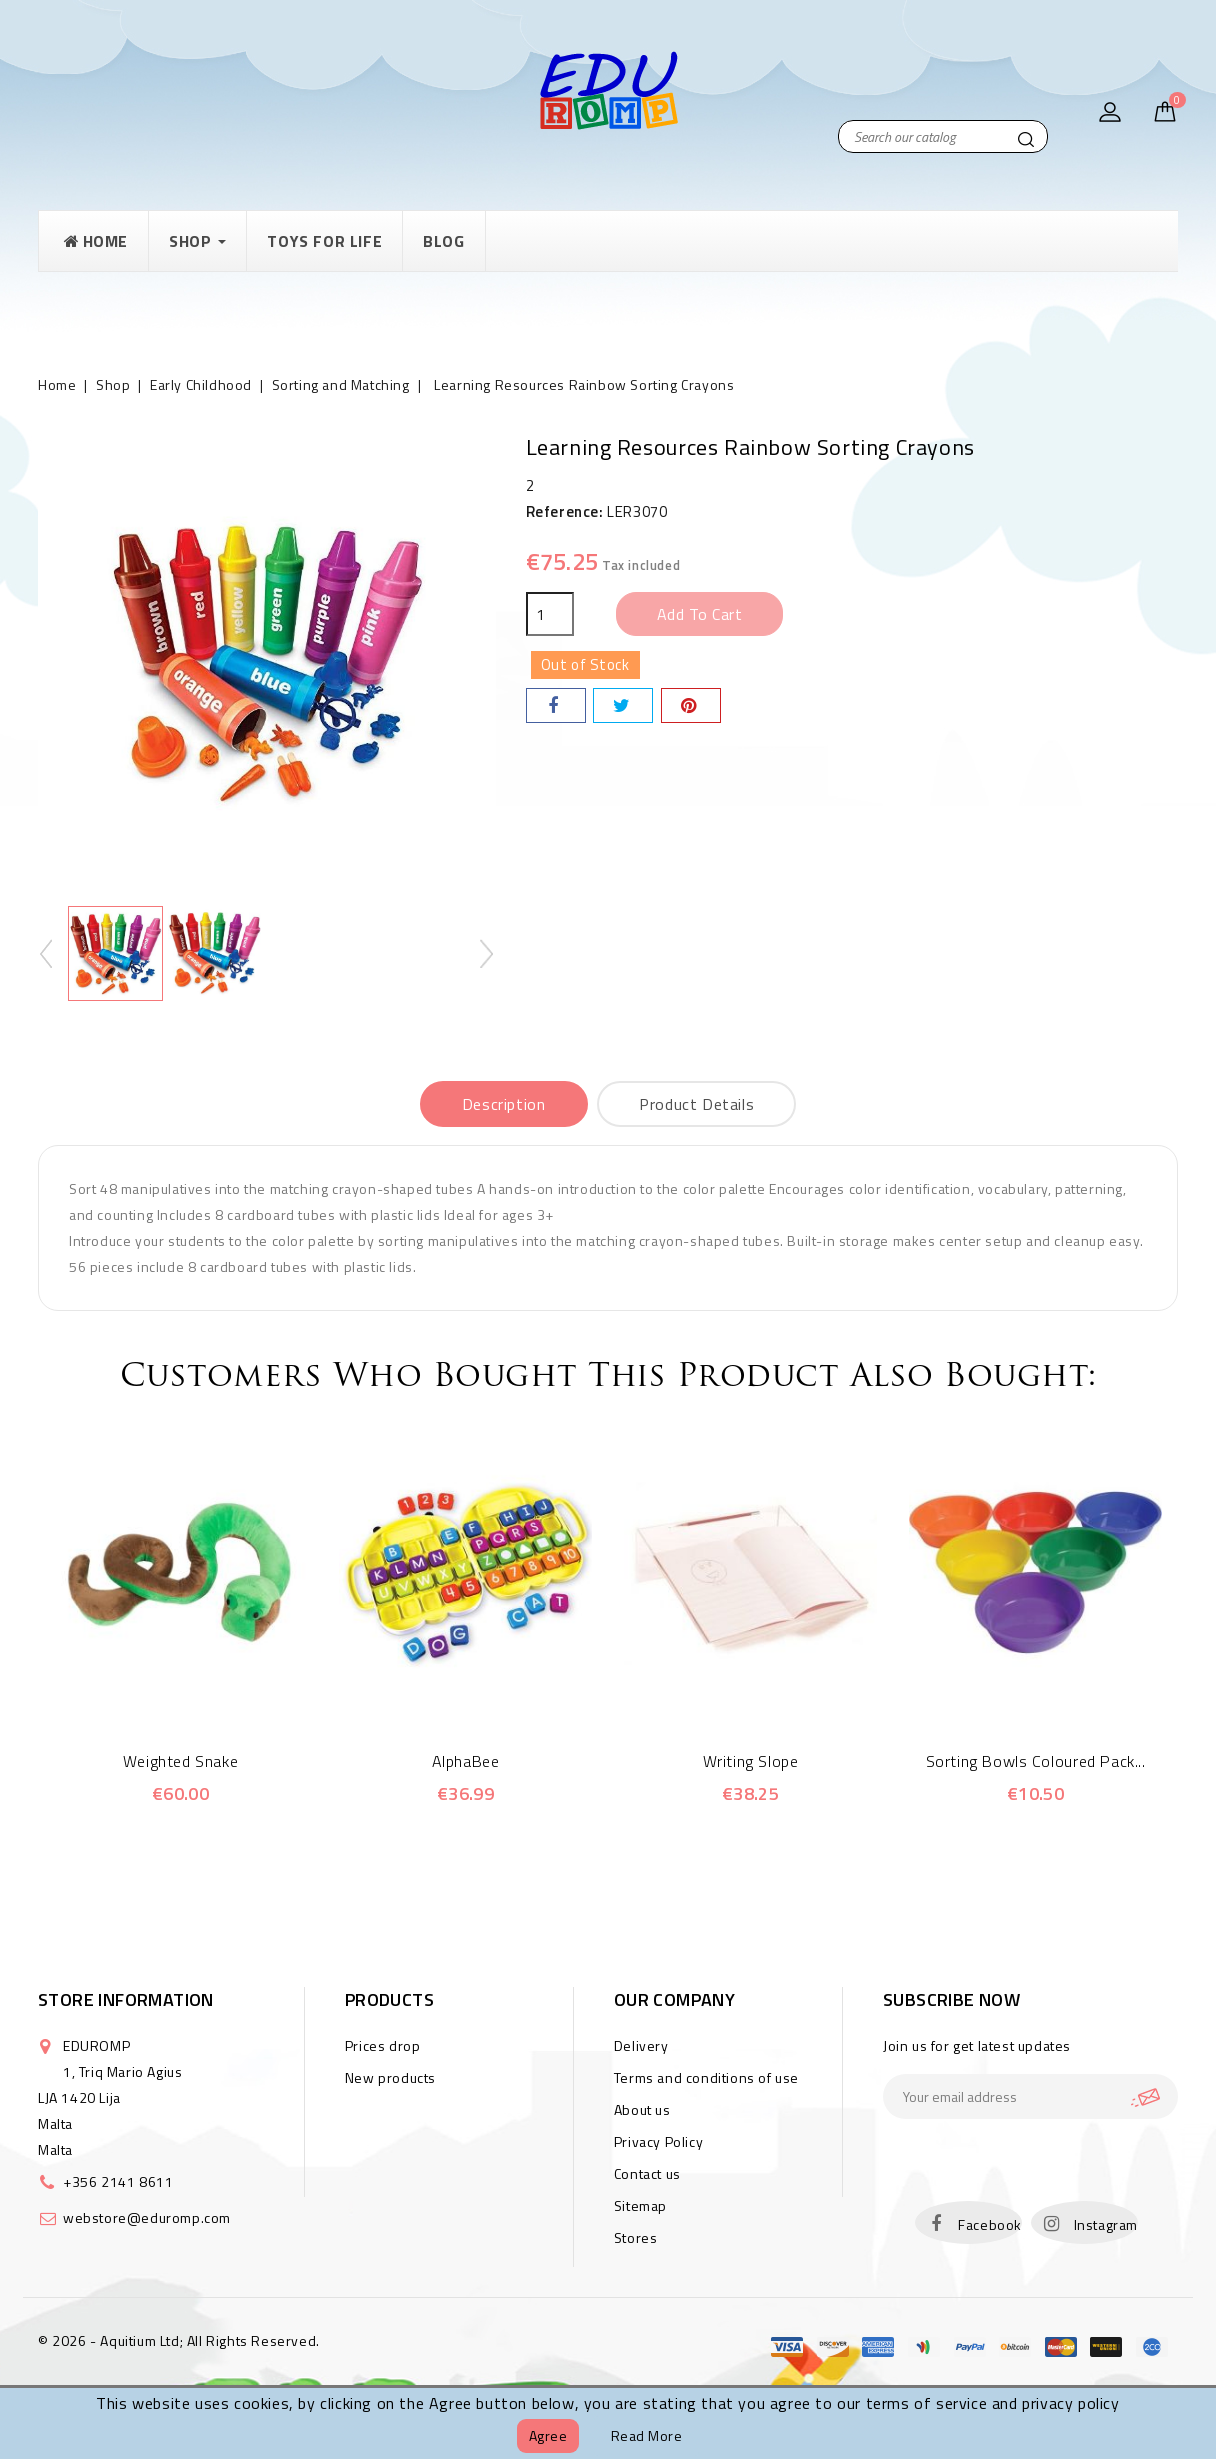 Image resolution: width=1216 pixels, height=2459 pixels. Describe the element at coordinates (548, 2435) in the screenshot. I see `Agree` at that location.